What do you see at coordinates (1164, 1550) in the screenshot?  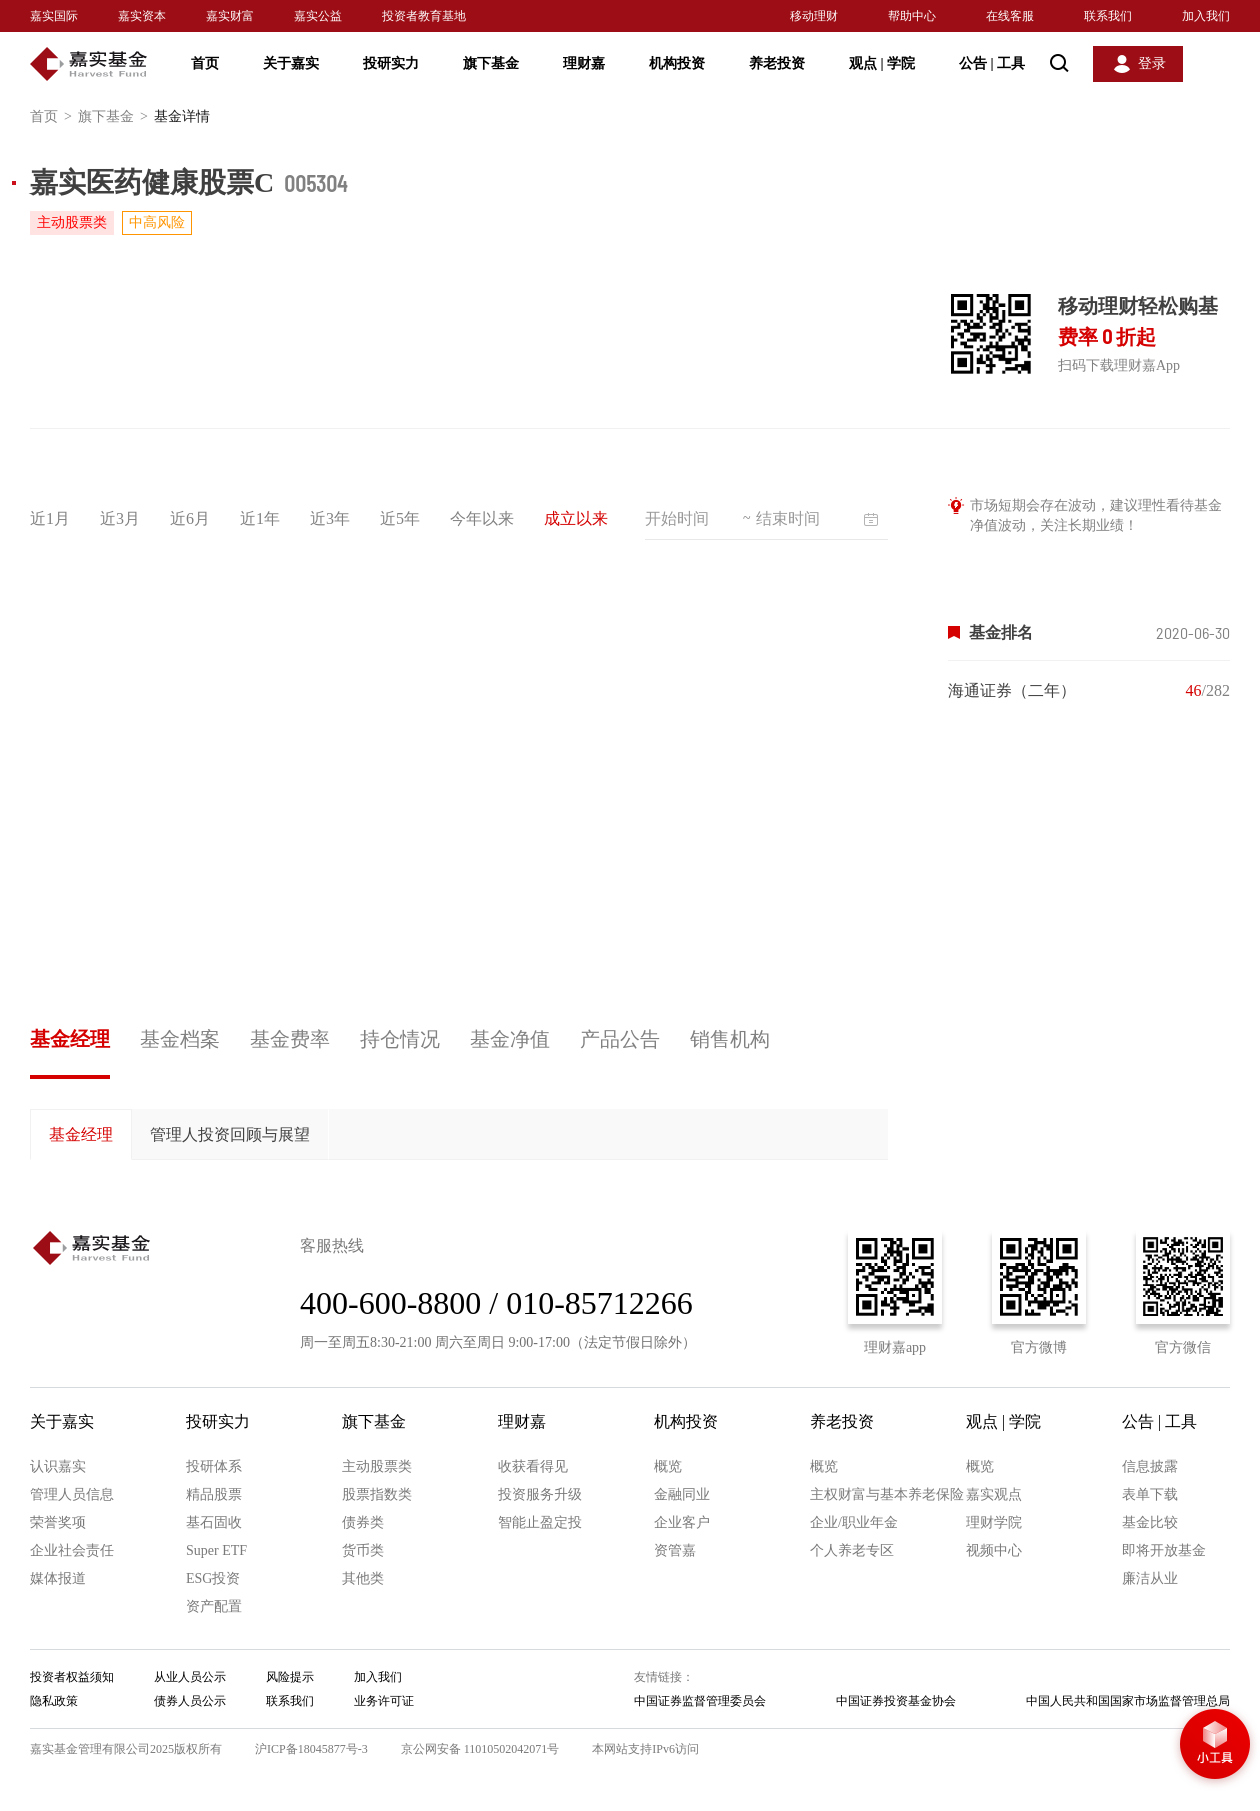 I see `即将开放基金` at bounding box center [1164, 1550].